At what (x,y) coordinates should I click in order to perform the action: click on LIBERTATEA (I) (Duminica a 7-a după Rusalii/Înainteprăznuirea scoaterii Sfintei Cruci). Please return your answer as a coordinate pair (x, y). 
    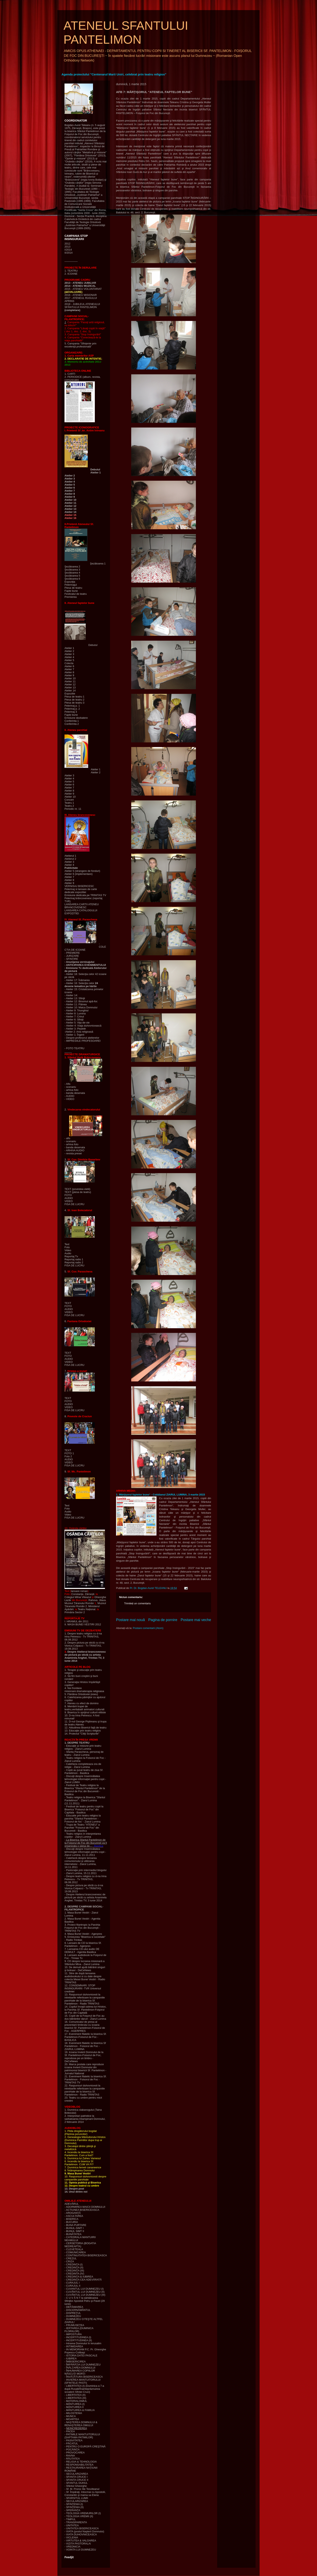
    Looking at the image, I should click on (84, 2388).